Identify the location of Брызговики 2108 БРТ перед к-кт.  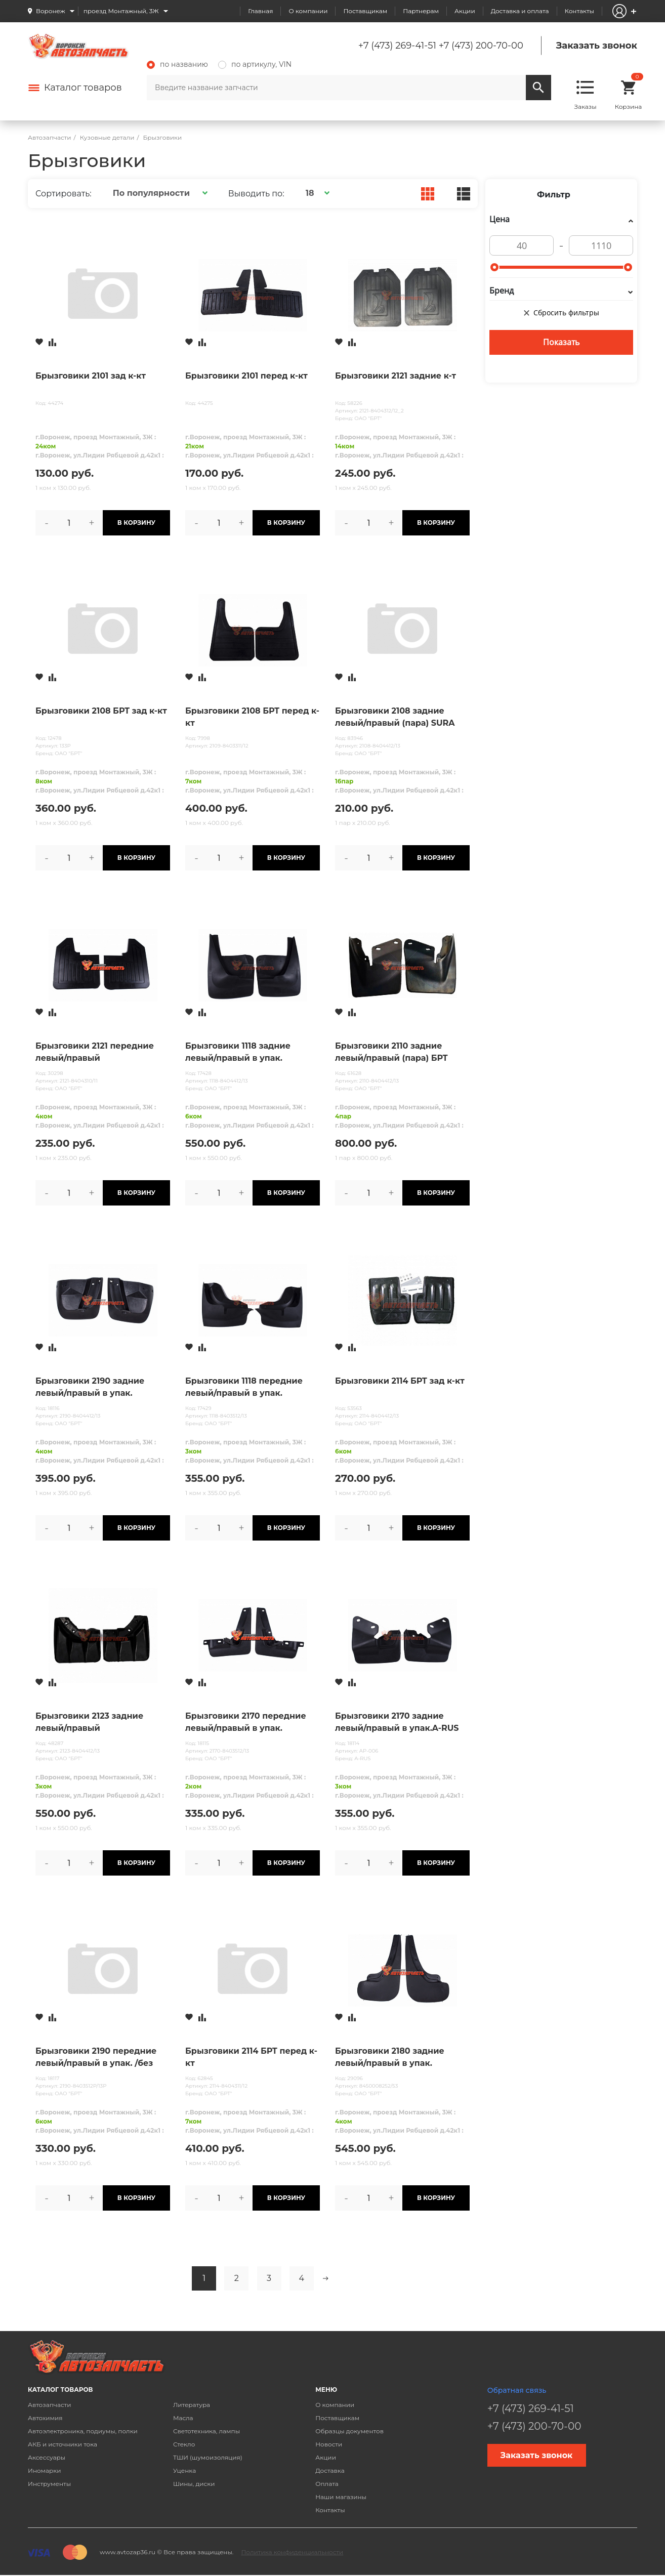
(252, 717).